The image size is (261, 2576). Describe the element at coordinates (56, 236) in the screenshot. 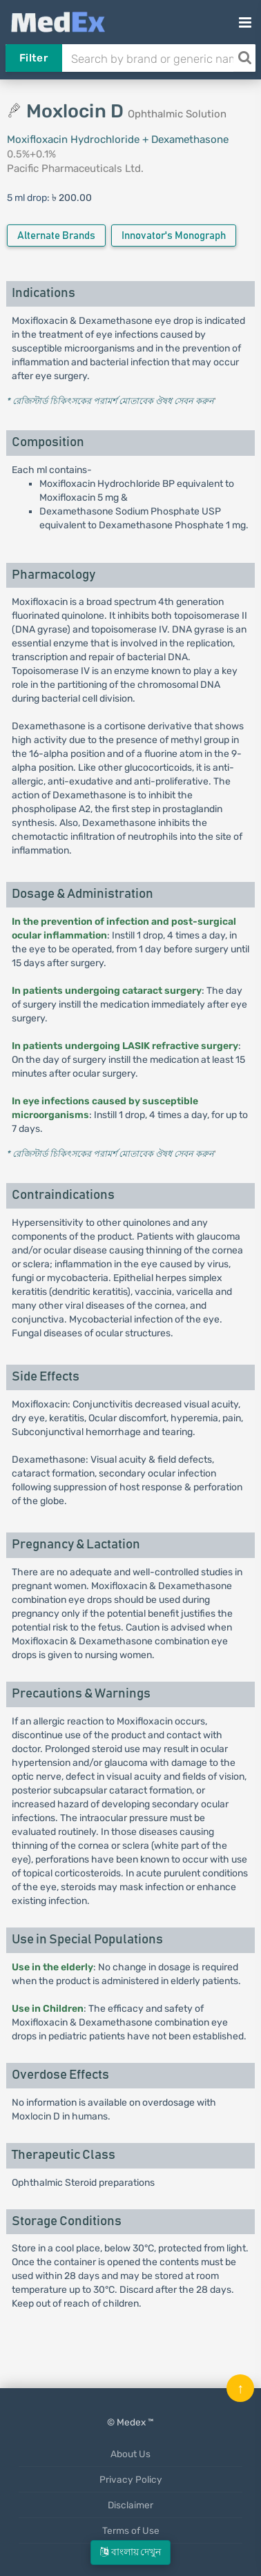

I see `Alternate Brands` at that location.